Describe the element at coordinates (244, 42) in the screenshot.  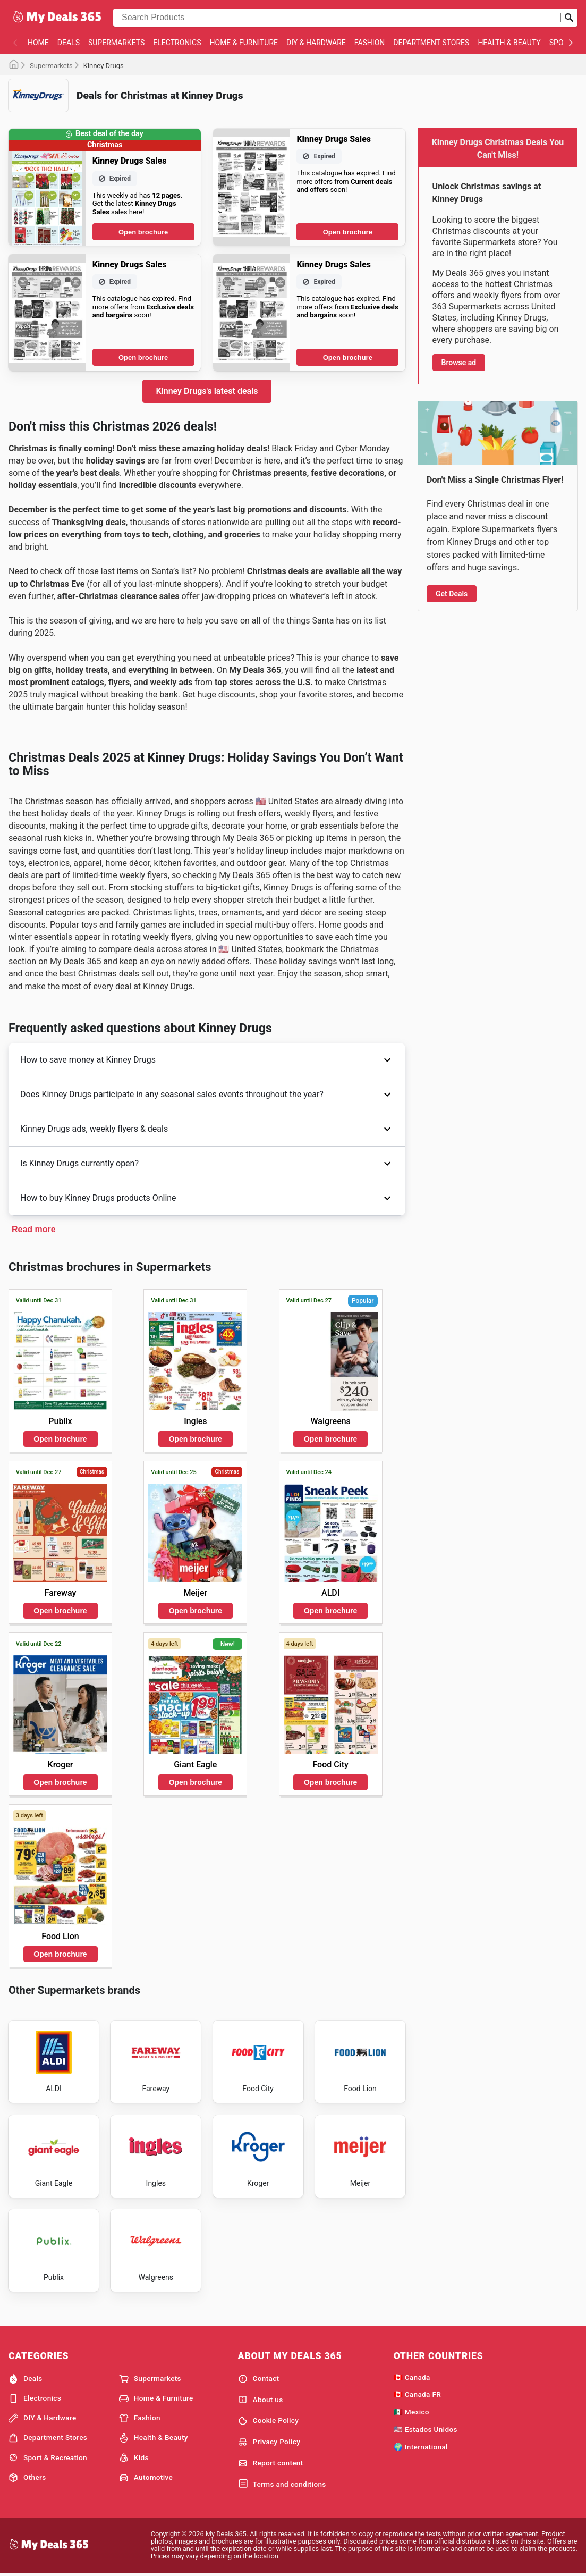
I see `Home & Furniture` at that location.